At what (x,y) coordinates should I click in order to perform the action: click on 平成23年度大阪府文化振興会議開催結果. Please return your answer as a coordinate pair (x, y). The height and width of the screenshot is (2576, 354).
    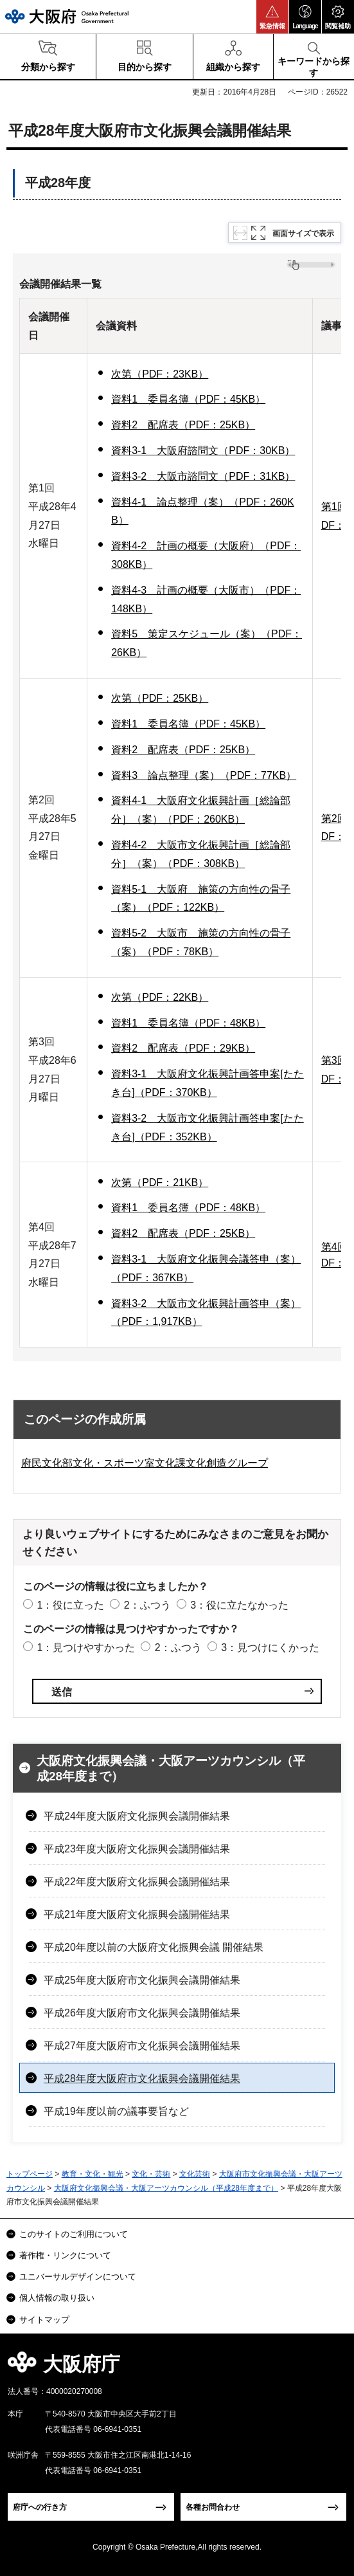
    Looking at the image, I should click on (137, 1848).